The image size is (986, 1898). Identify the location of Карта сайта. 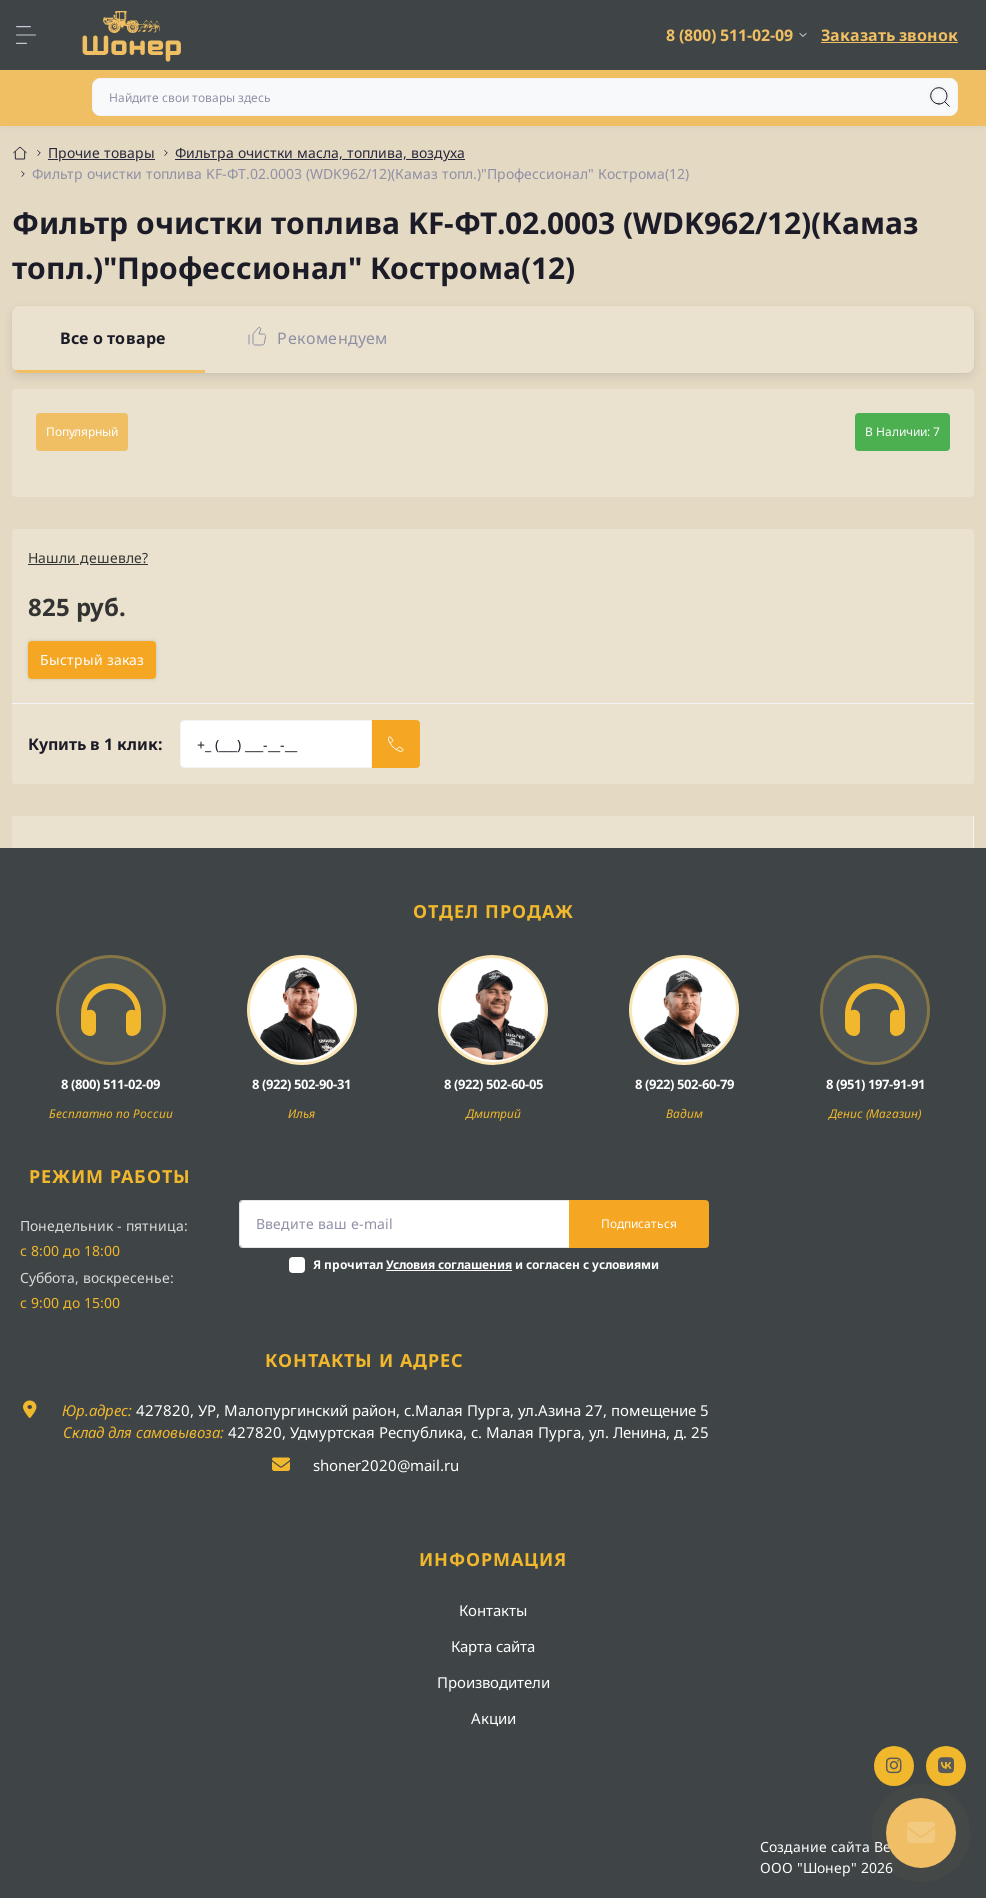
(493, 1646).